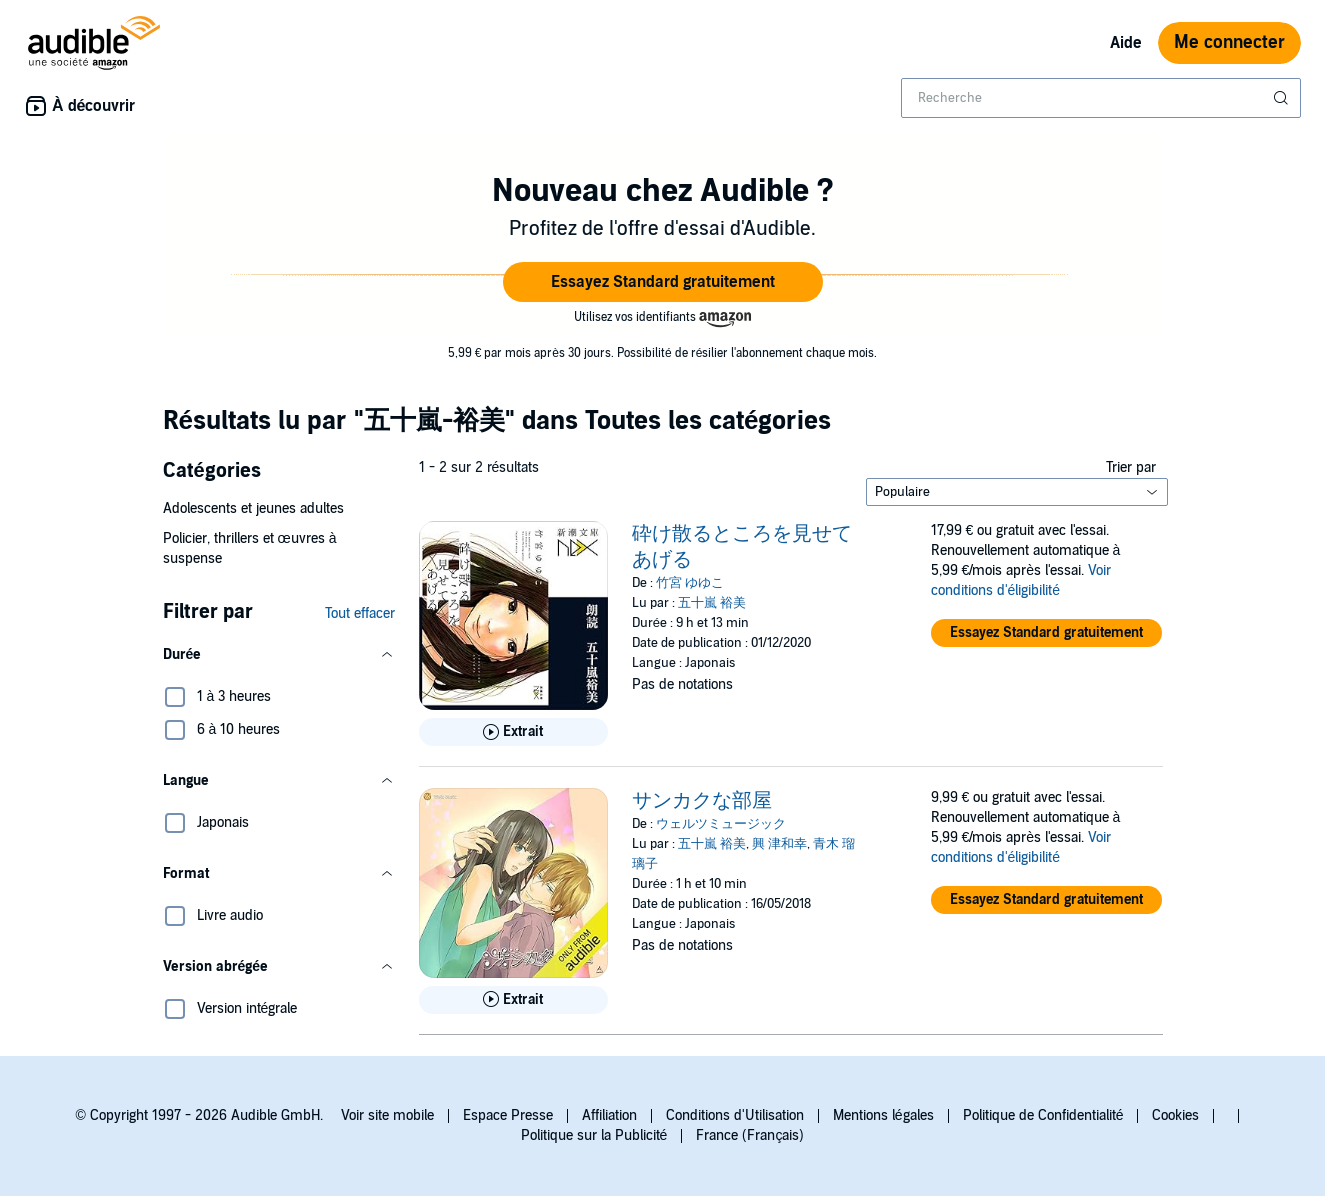 Image resolution: width=1325 pixels, height=1196 pixels. What do you see at coordinates (1175, 1115) in the screenshot?
I see `Cookies` at bounding box center [1175, 1115].